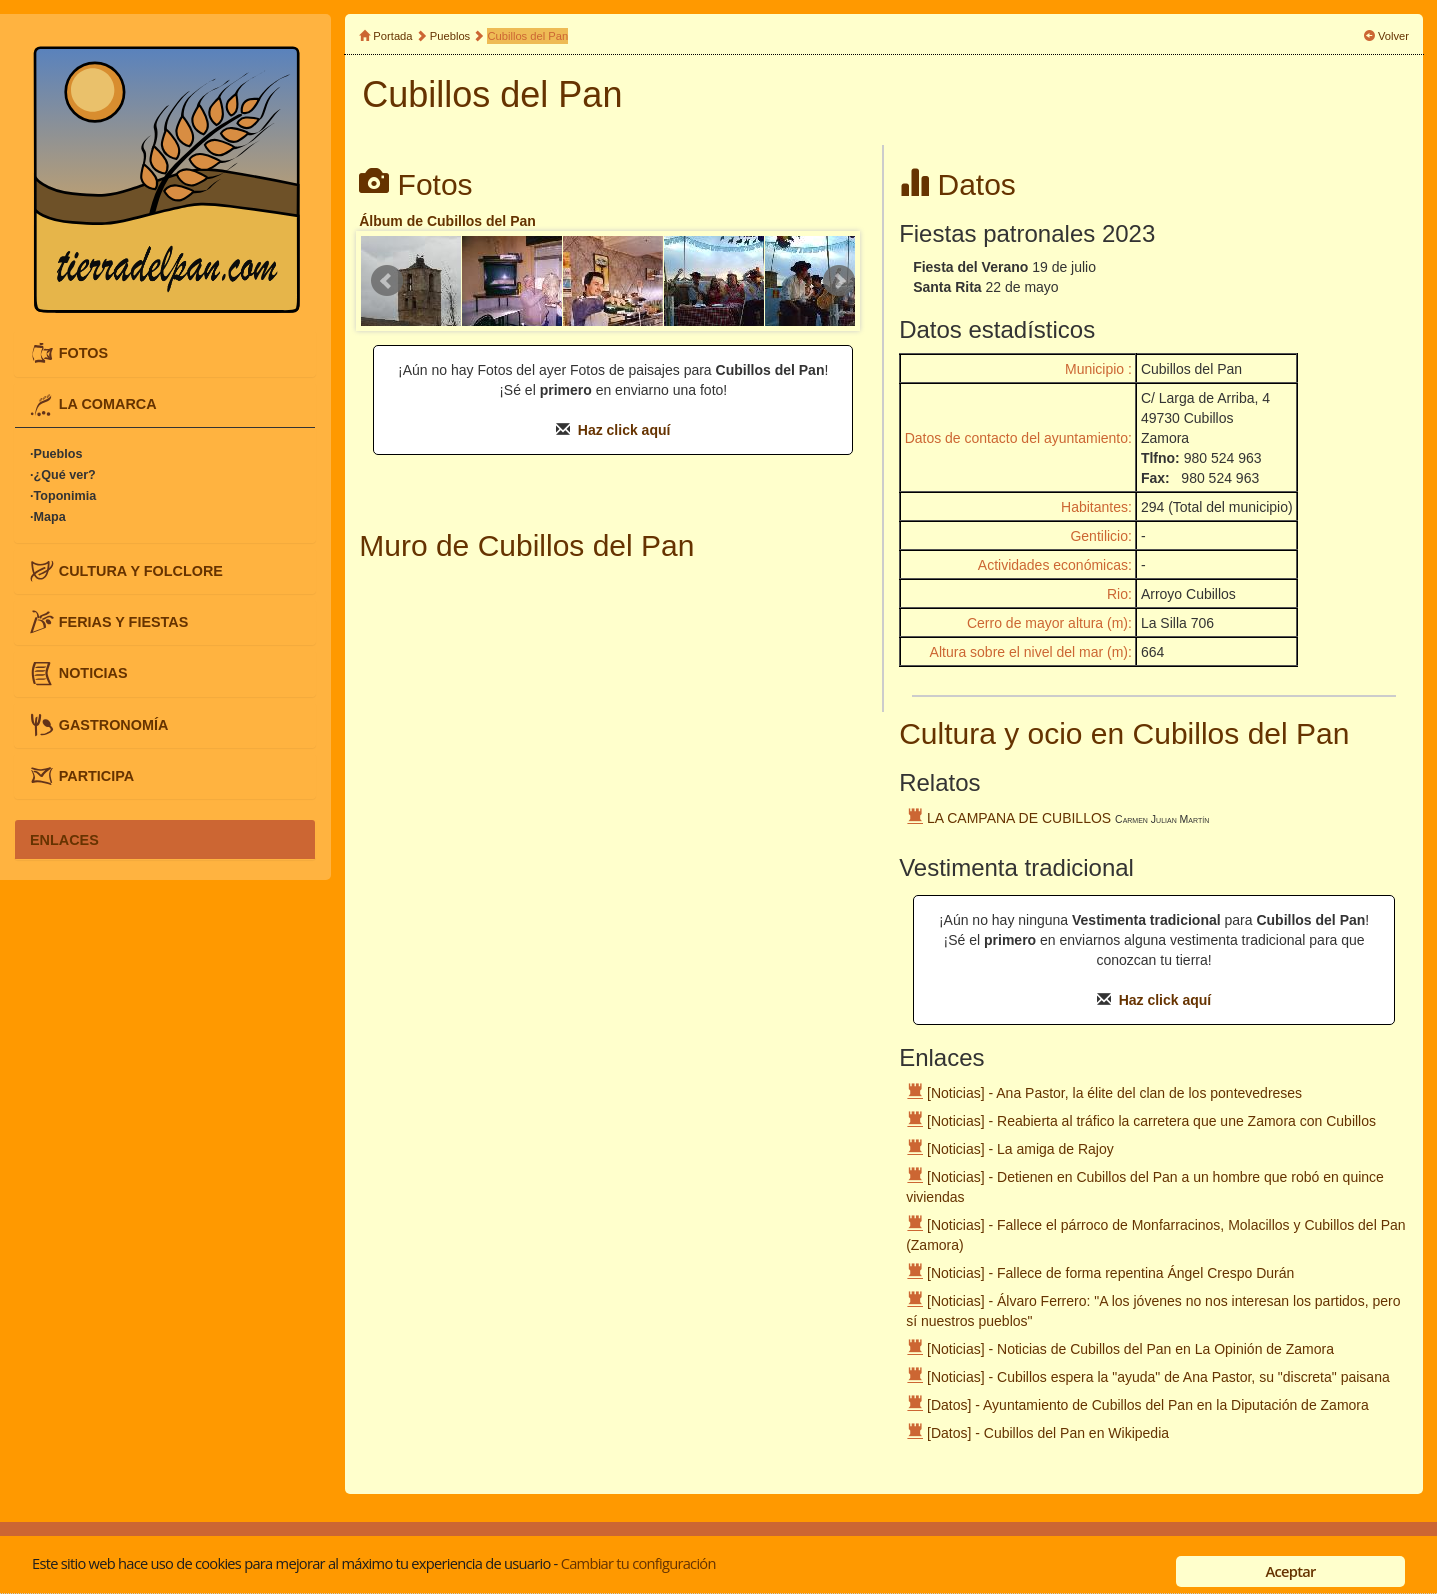 Image resolution: width=1437 pixels, height=1594 pixels. What do you see at coordinates (108, 404) in the screenshot?
I see `LA COMARCA` at bounding box center [108, 404].